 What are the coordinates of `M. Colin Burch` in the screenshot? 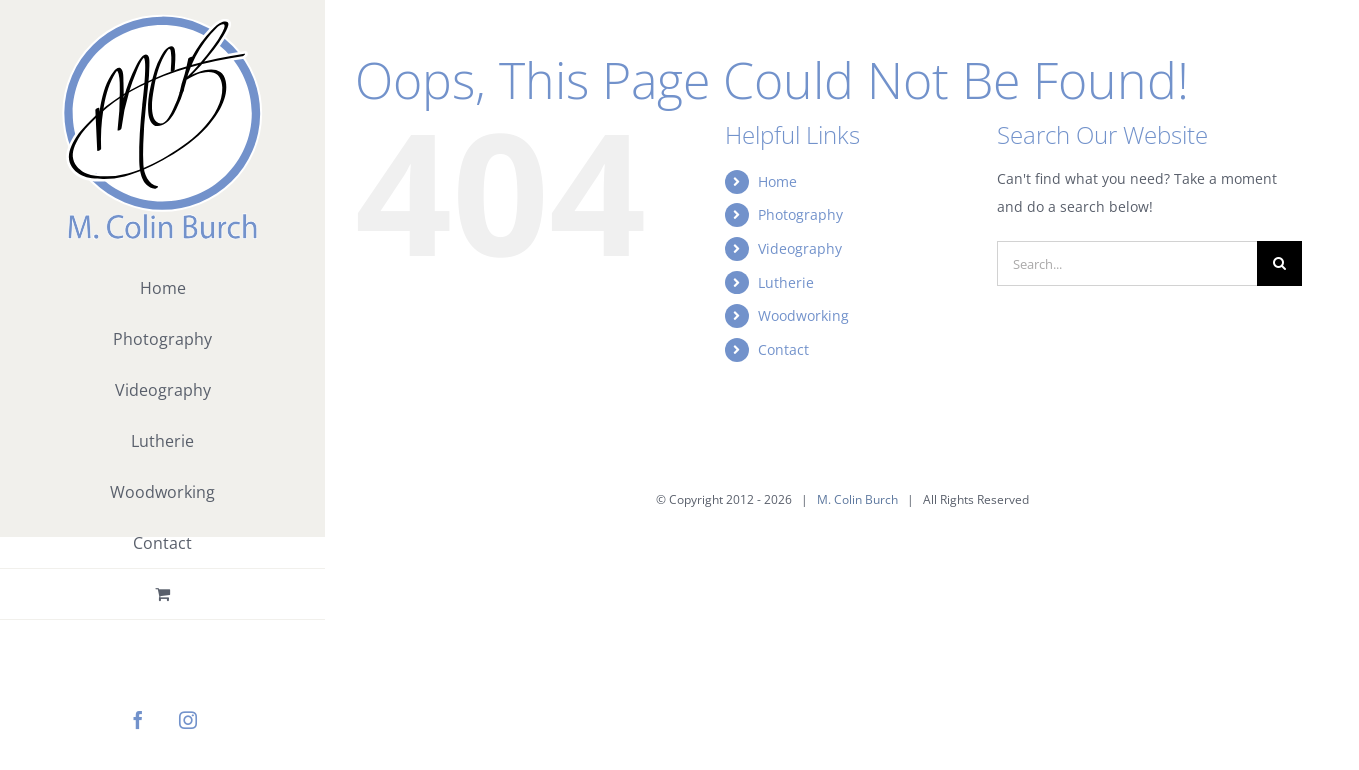 It's located at (857, 499).